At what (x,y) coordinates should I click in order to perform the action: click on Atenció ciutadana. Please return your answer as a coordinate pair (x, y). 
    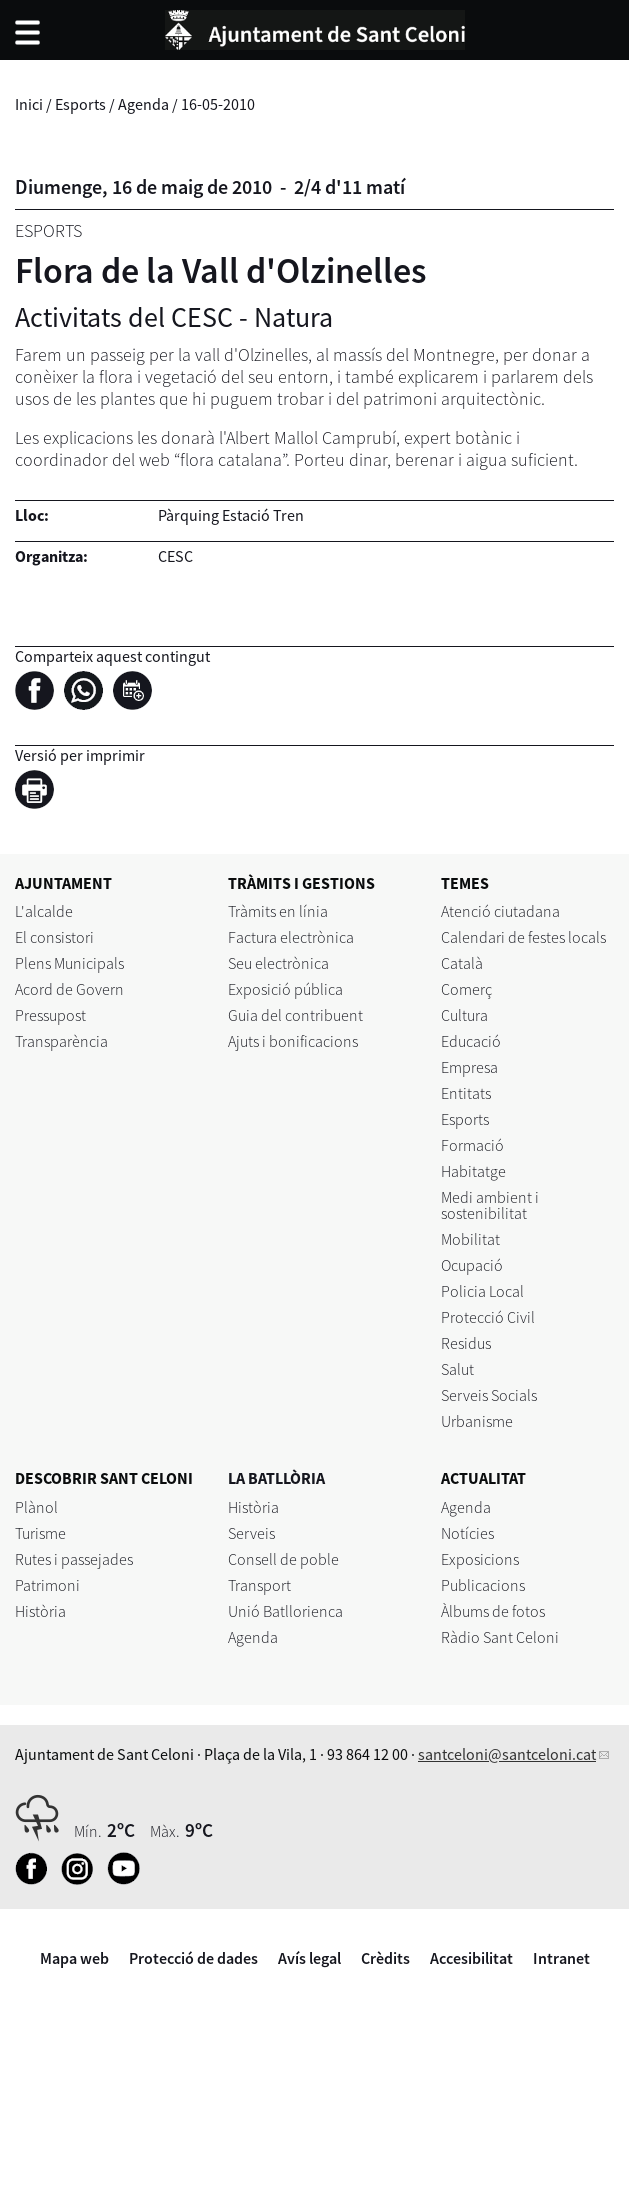
    Looking at the image, I should click on (500, 911).